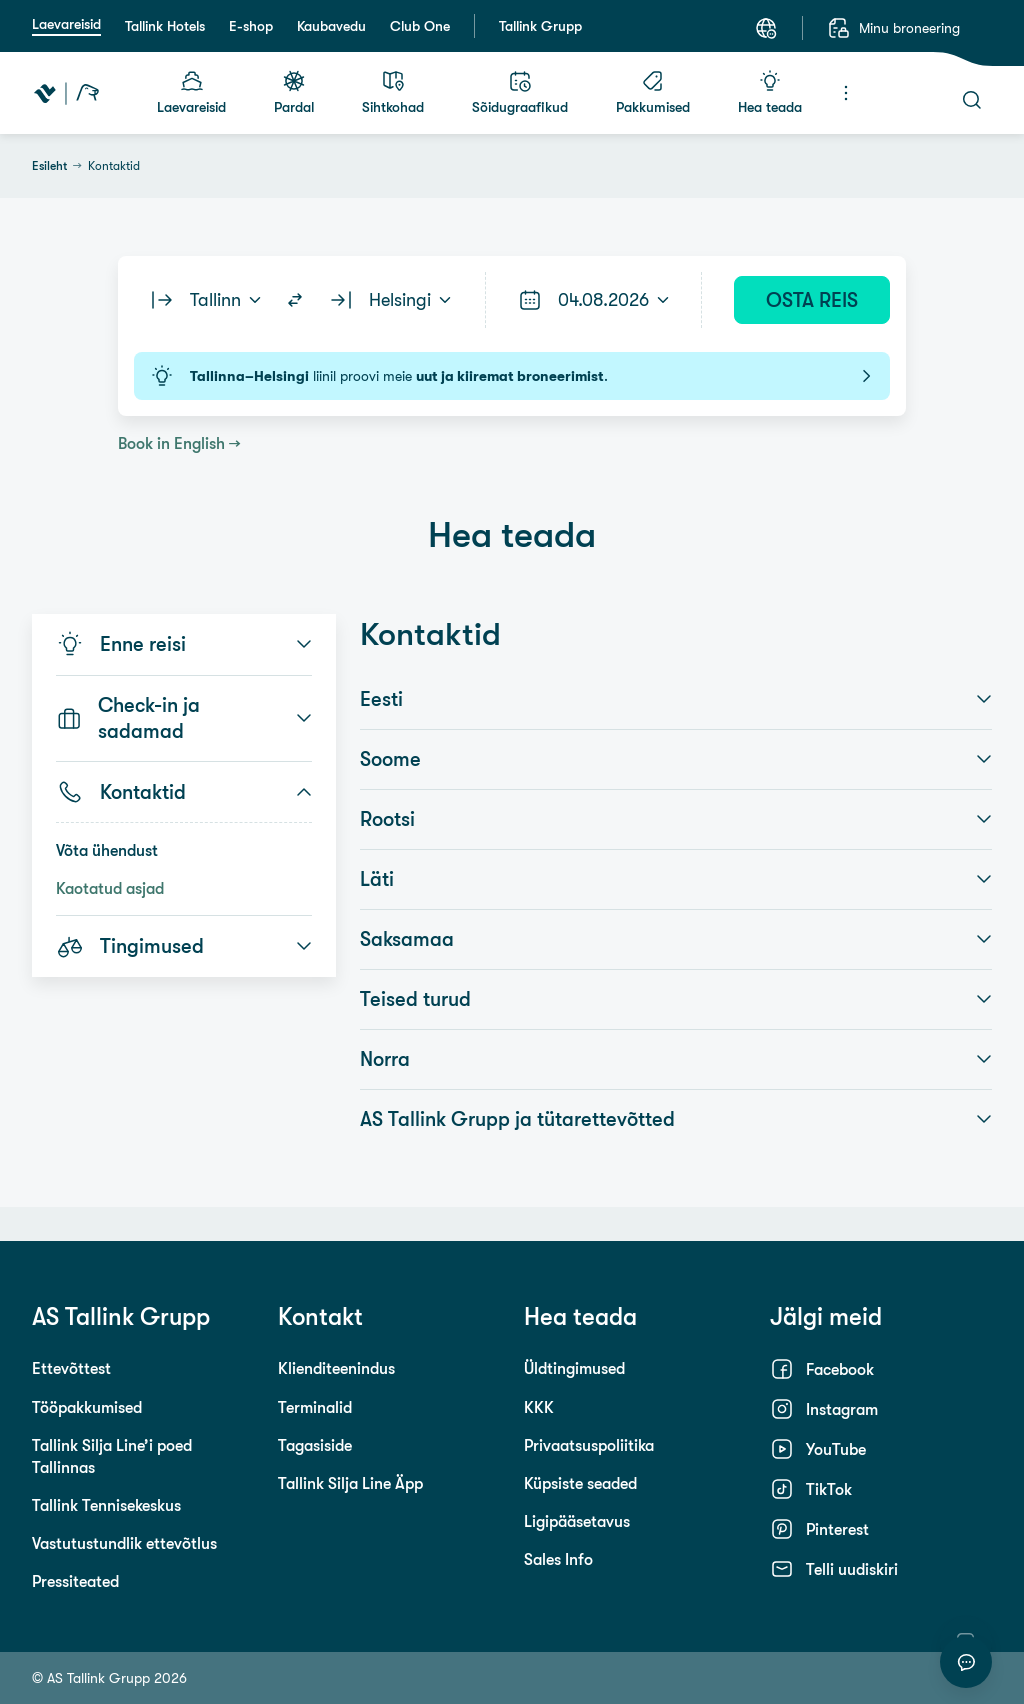 Image resolution: width=1024 pixels, height=1704 pixels. What do you see at coordinates (966, 1662) in the screenshot?
I see `[Alusta vestlust]` at bounding box center [966, 1662].